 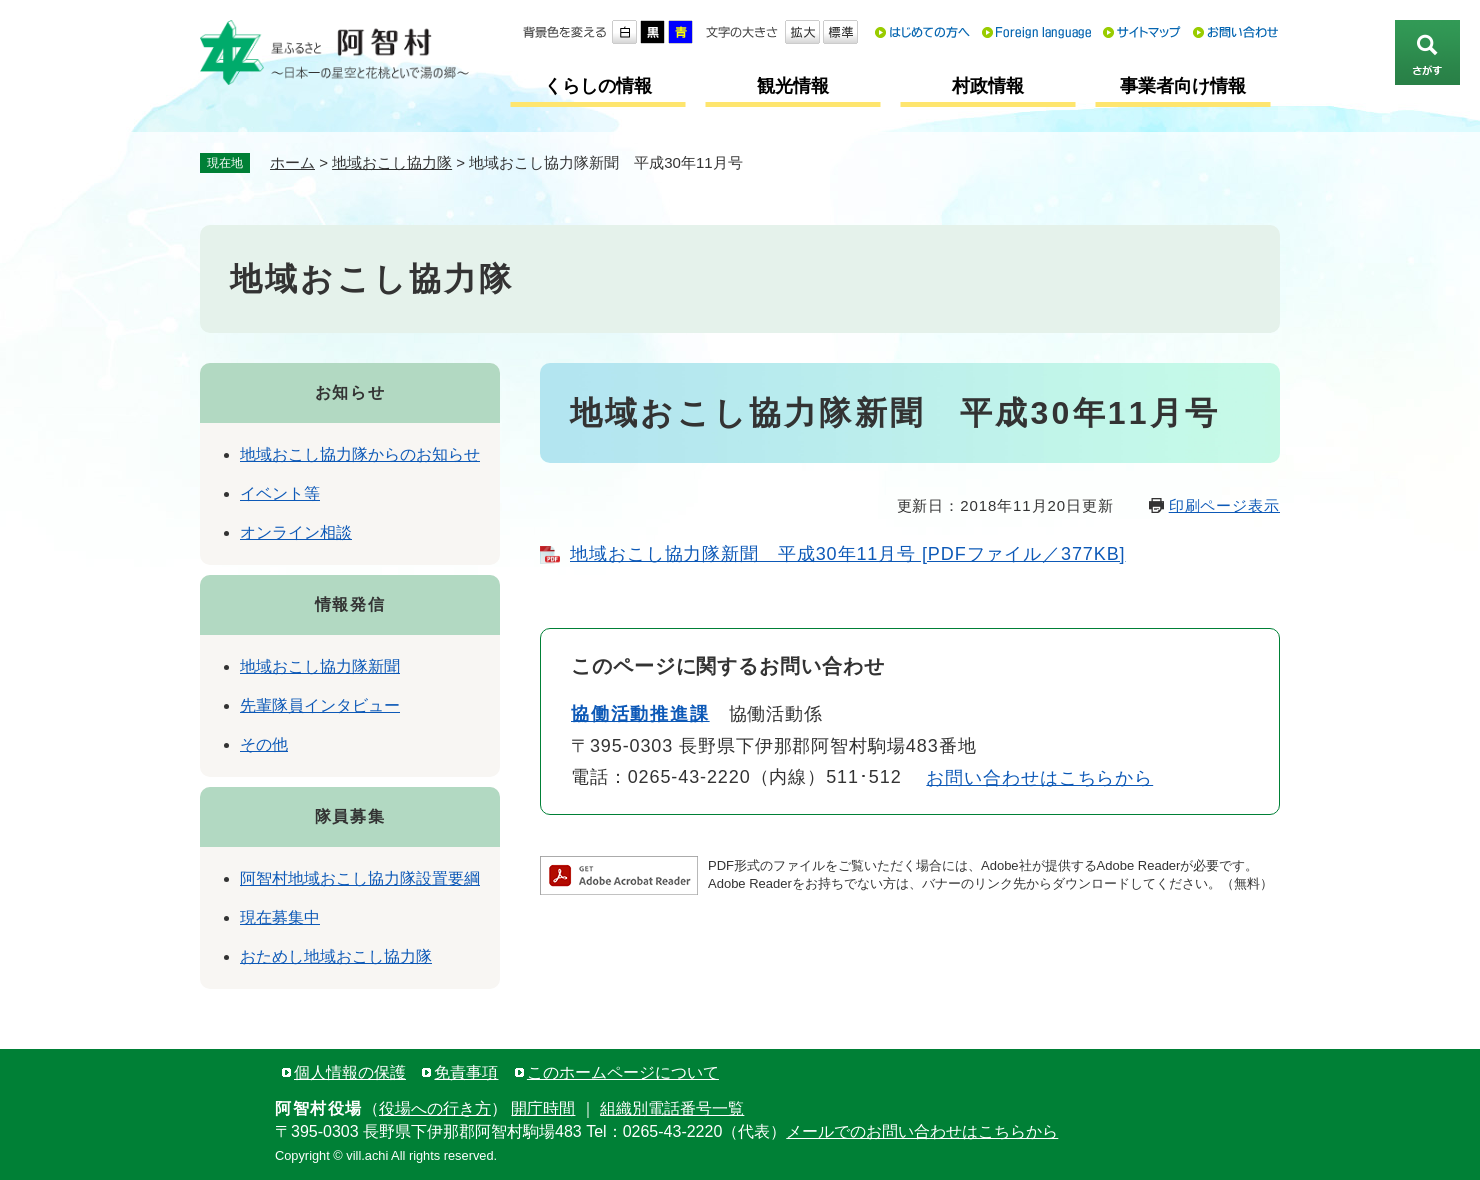 What do you see at coordinates (280, 917) in the screenshot?
I see `現在募集中` at bounding box center [280, 917].